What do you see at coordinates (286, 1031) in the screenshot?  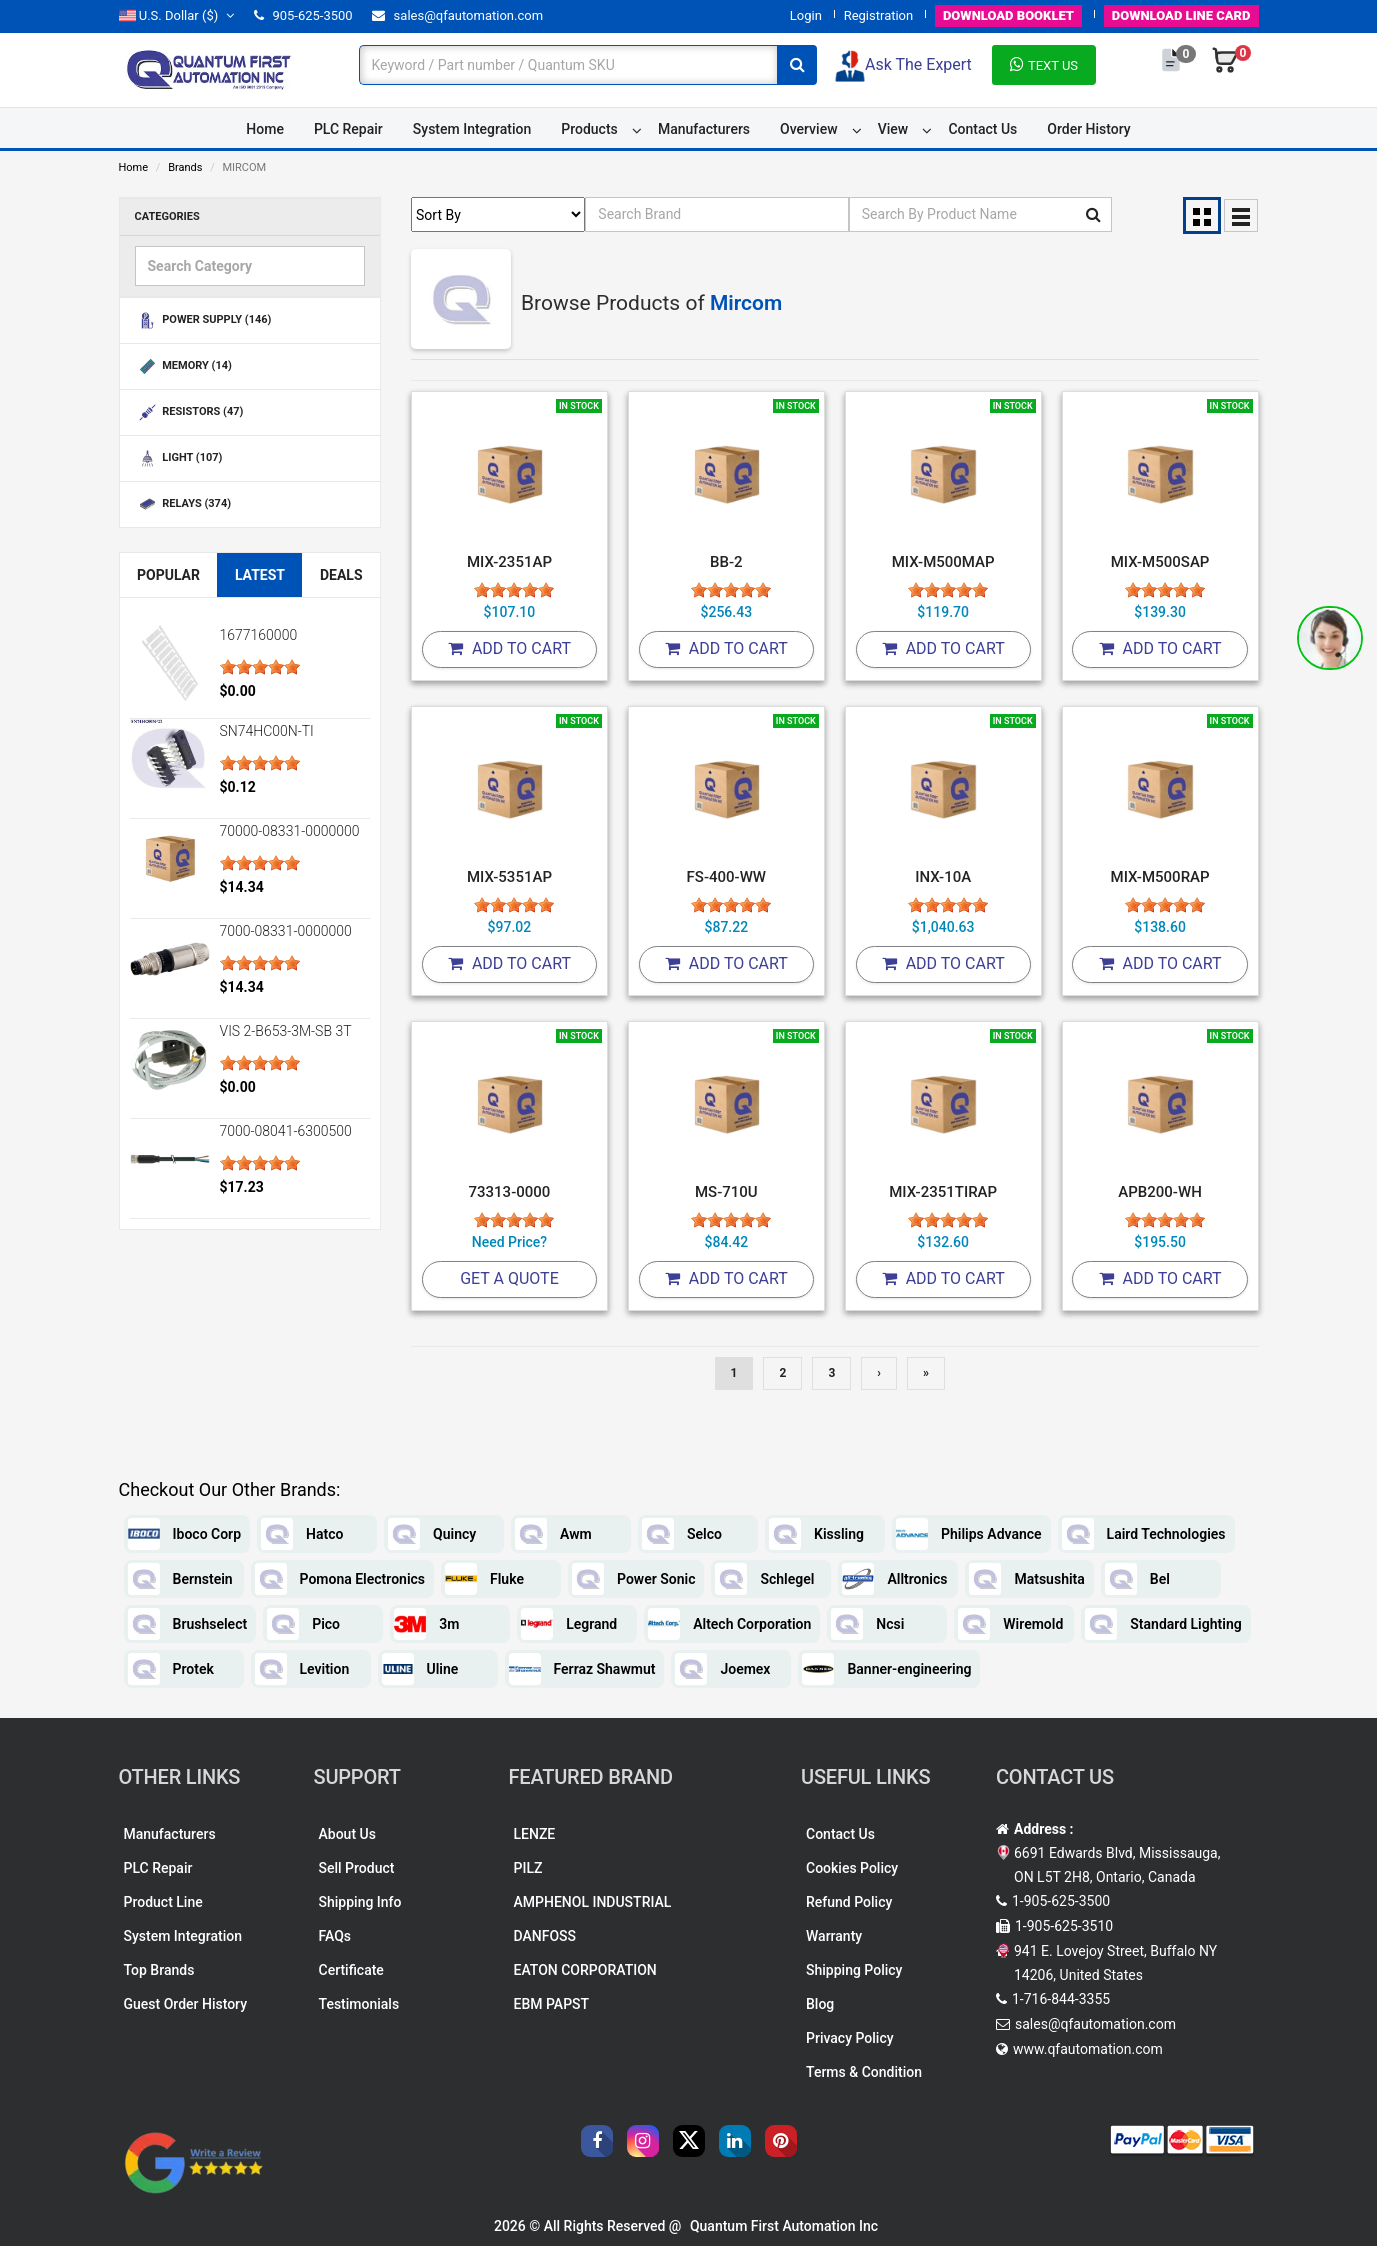 I see `VIS 2-B653-3M-SB 3T` at bounding box center [286, 1031].